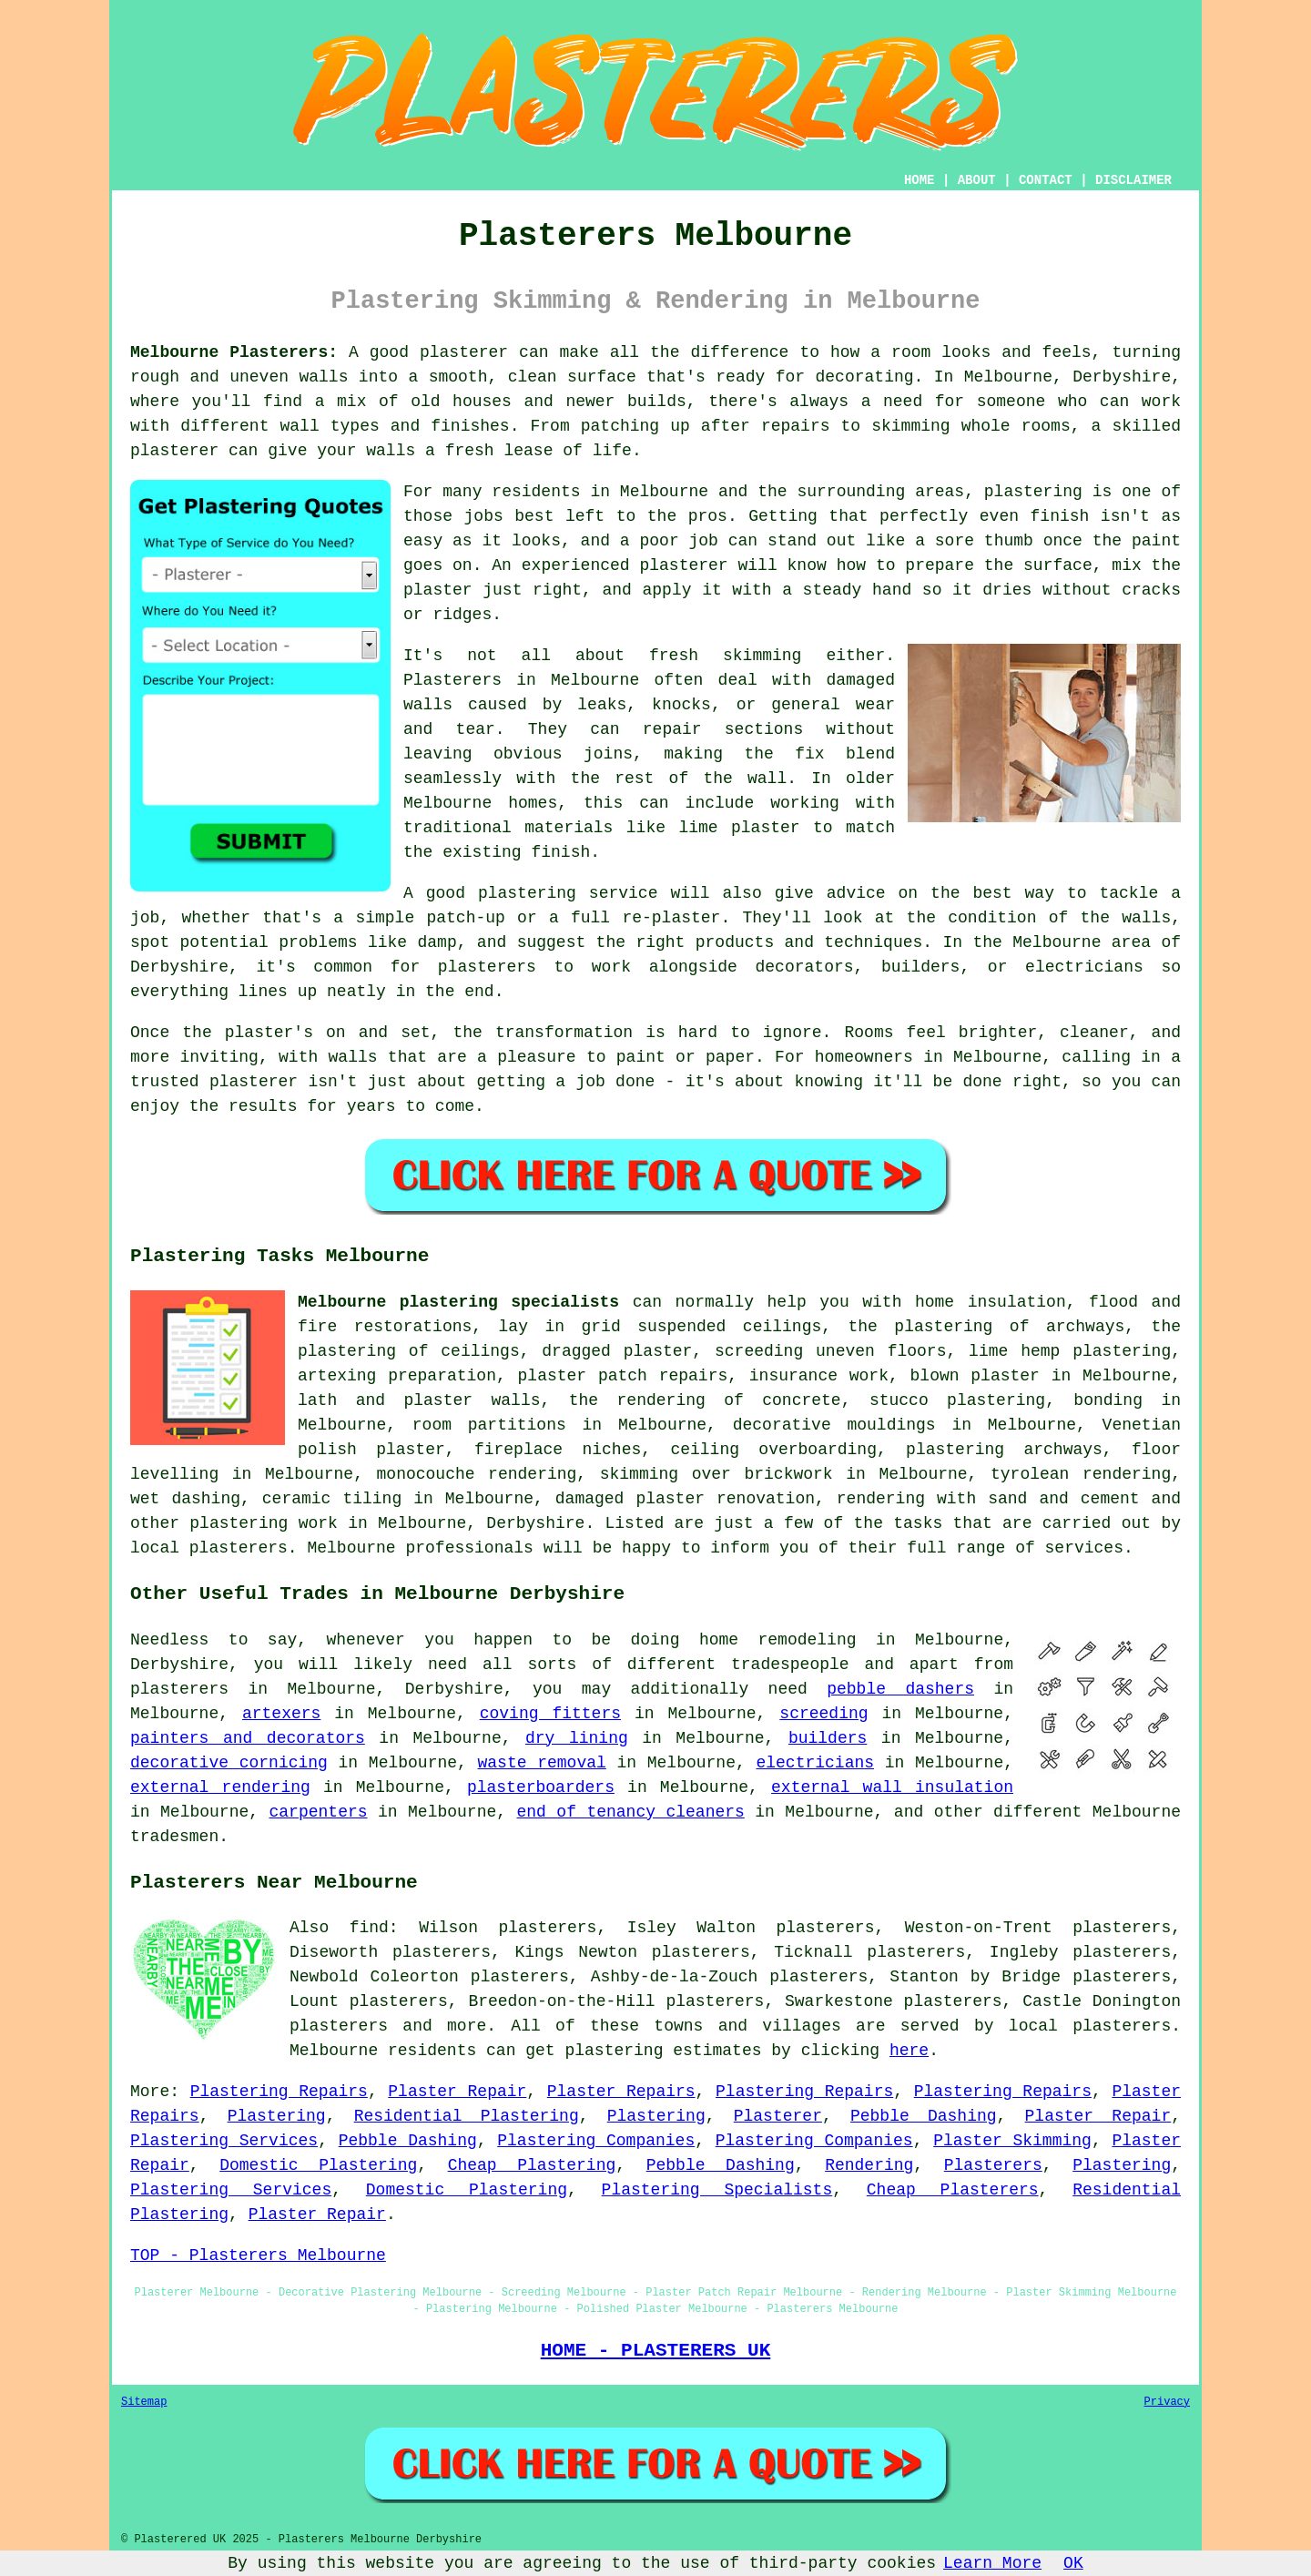 The width and height of the screenshot is (1311, 2576). What do you see at coordinates (220, 1787) in the screenshot?
I see `external rendering` at bounding box center [220, 1787].